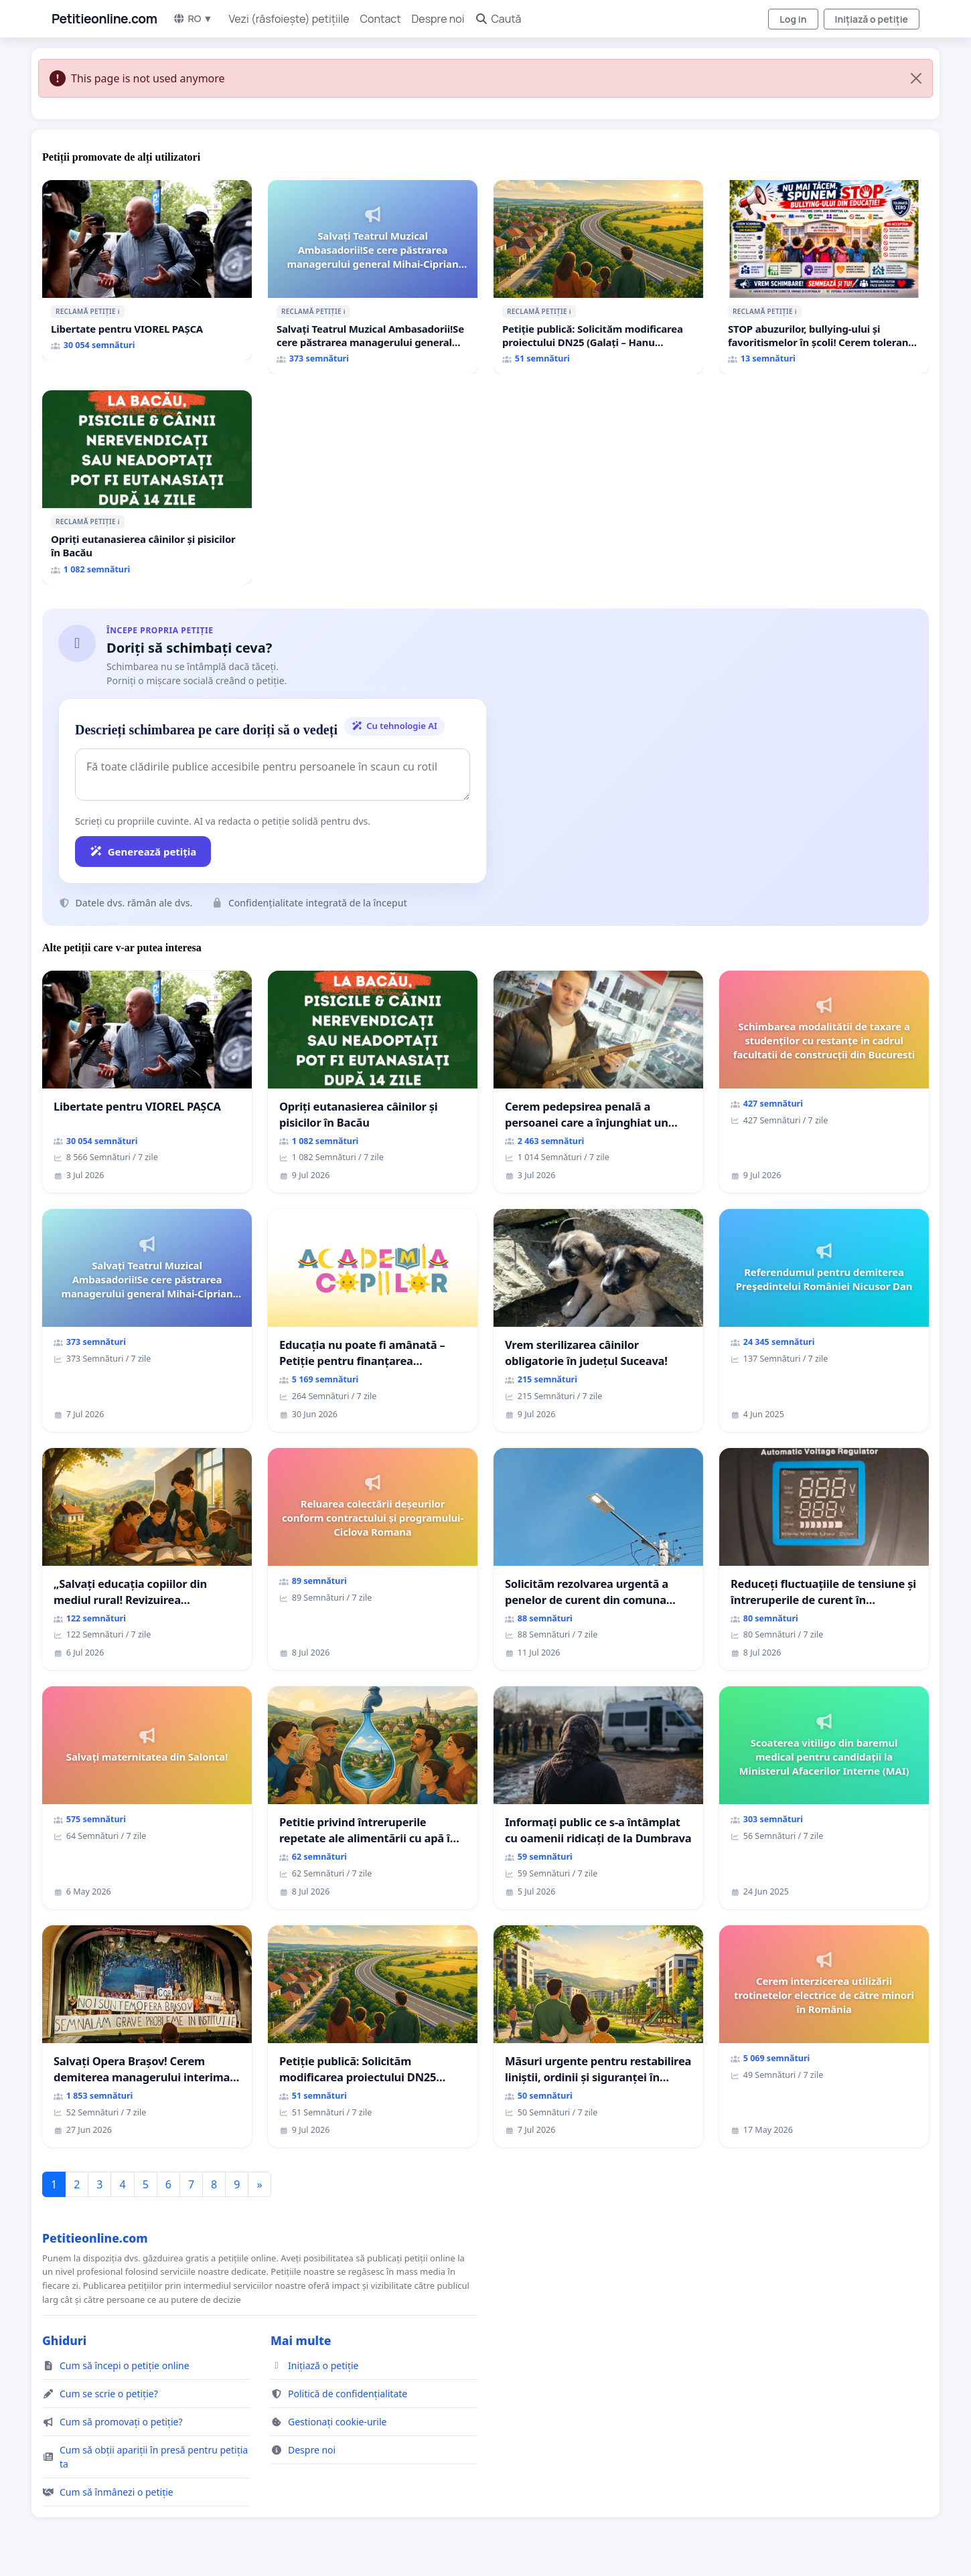 This screenshot has width=971, height=2576. I want to click on Log in, so click(792, 19).